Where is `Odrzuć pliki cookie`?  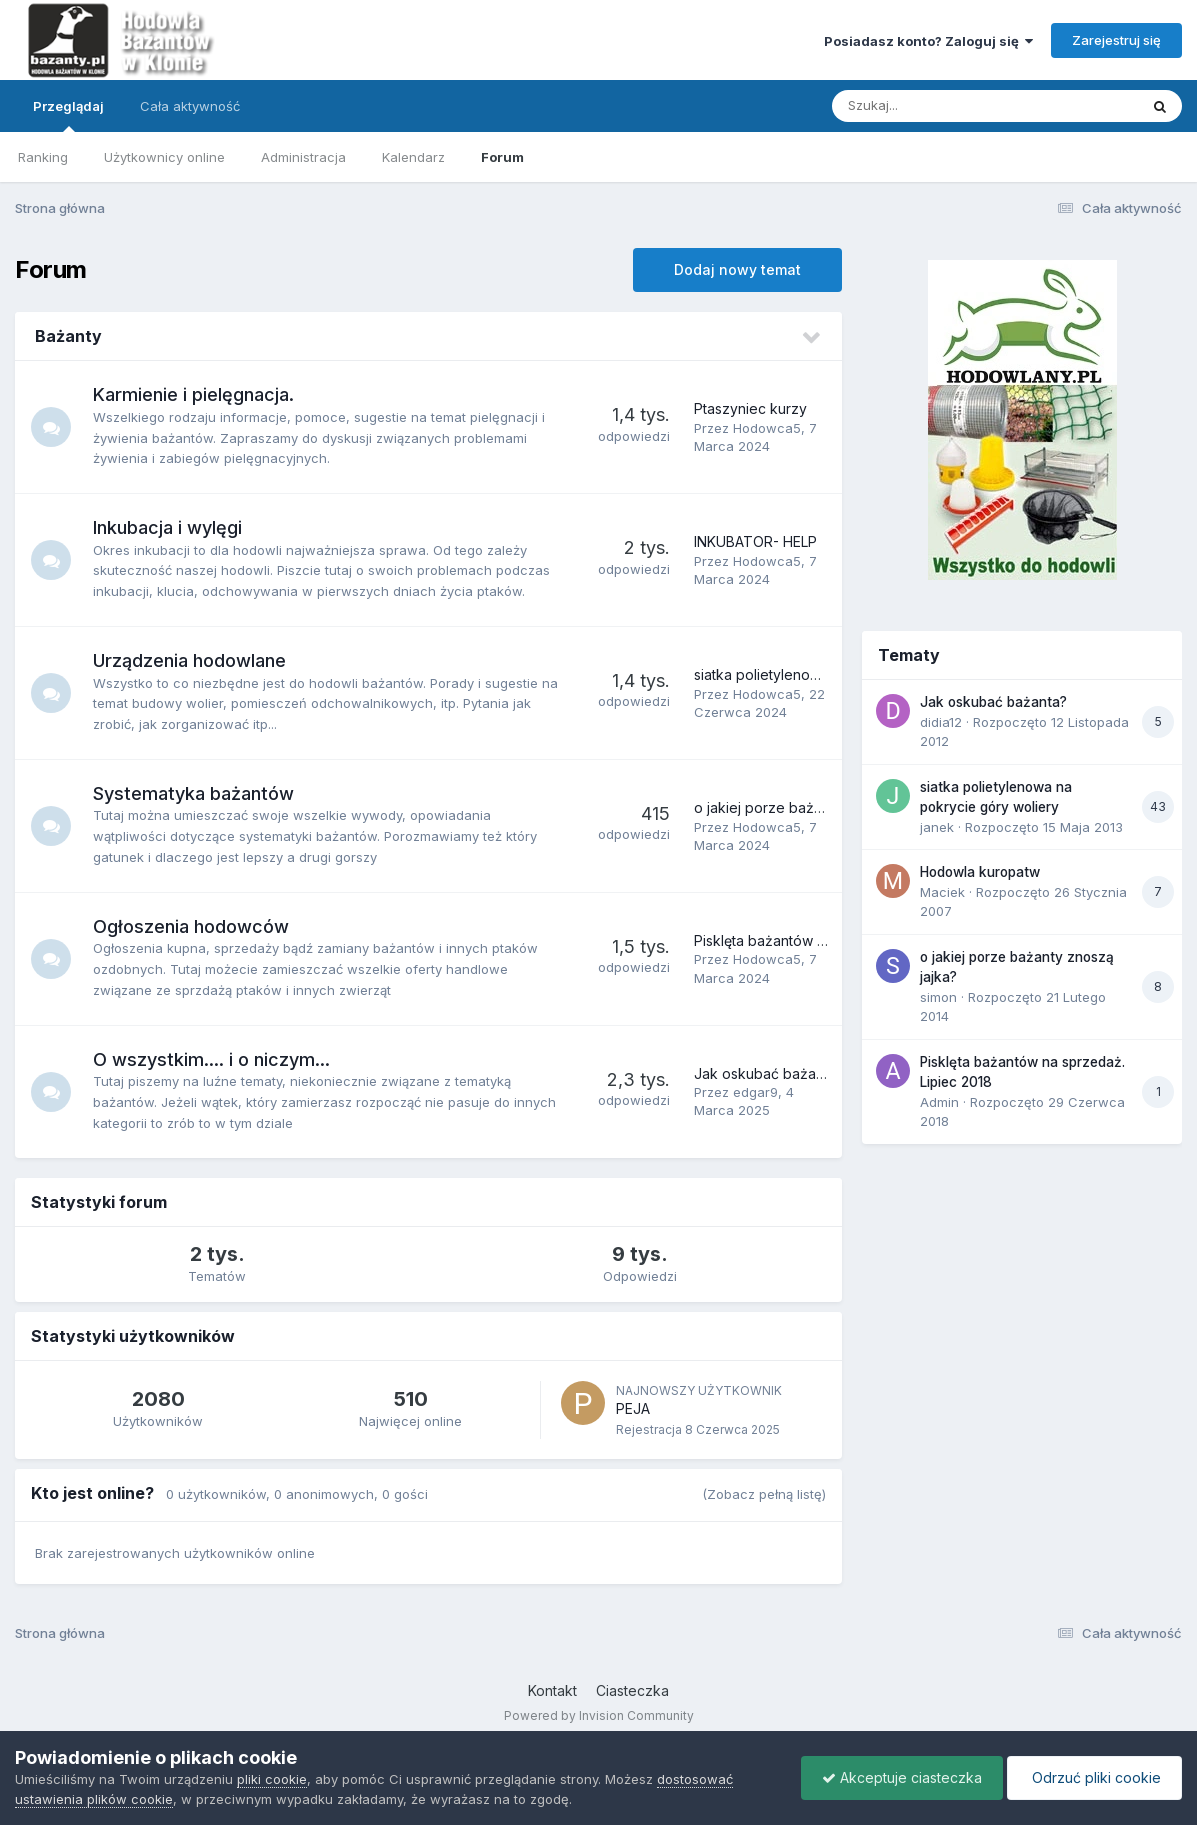
Odrzuć pliki cookie is located at coordinates (1094, 1777).